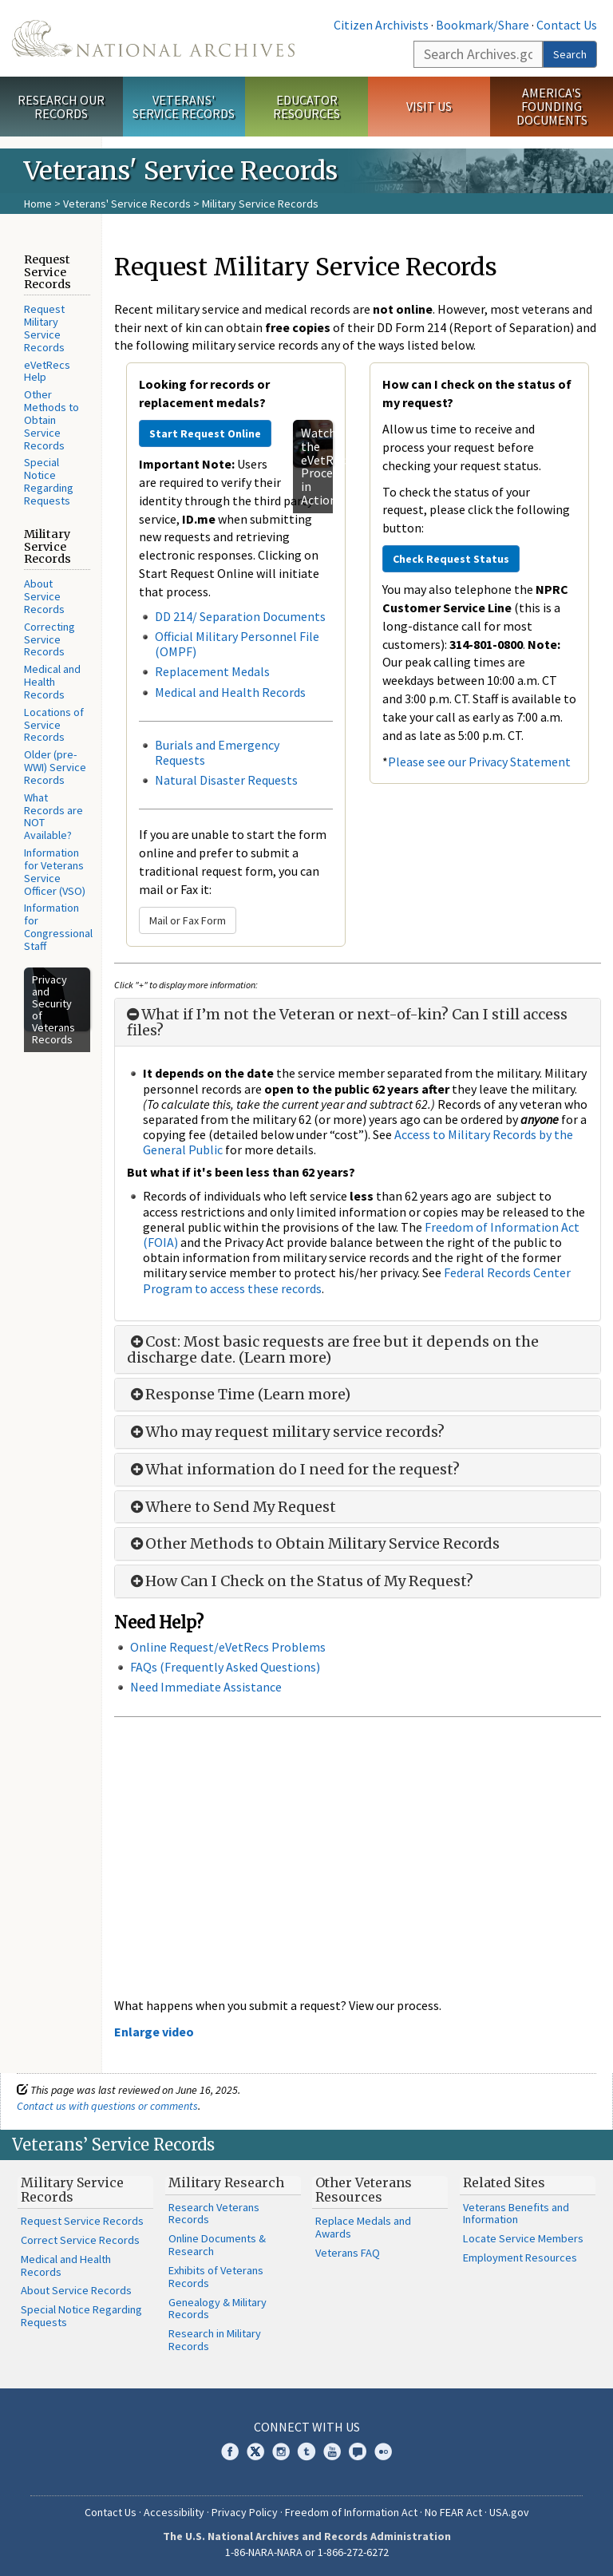  I want to click on YouTube, so click(332, 2451).